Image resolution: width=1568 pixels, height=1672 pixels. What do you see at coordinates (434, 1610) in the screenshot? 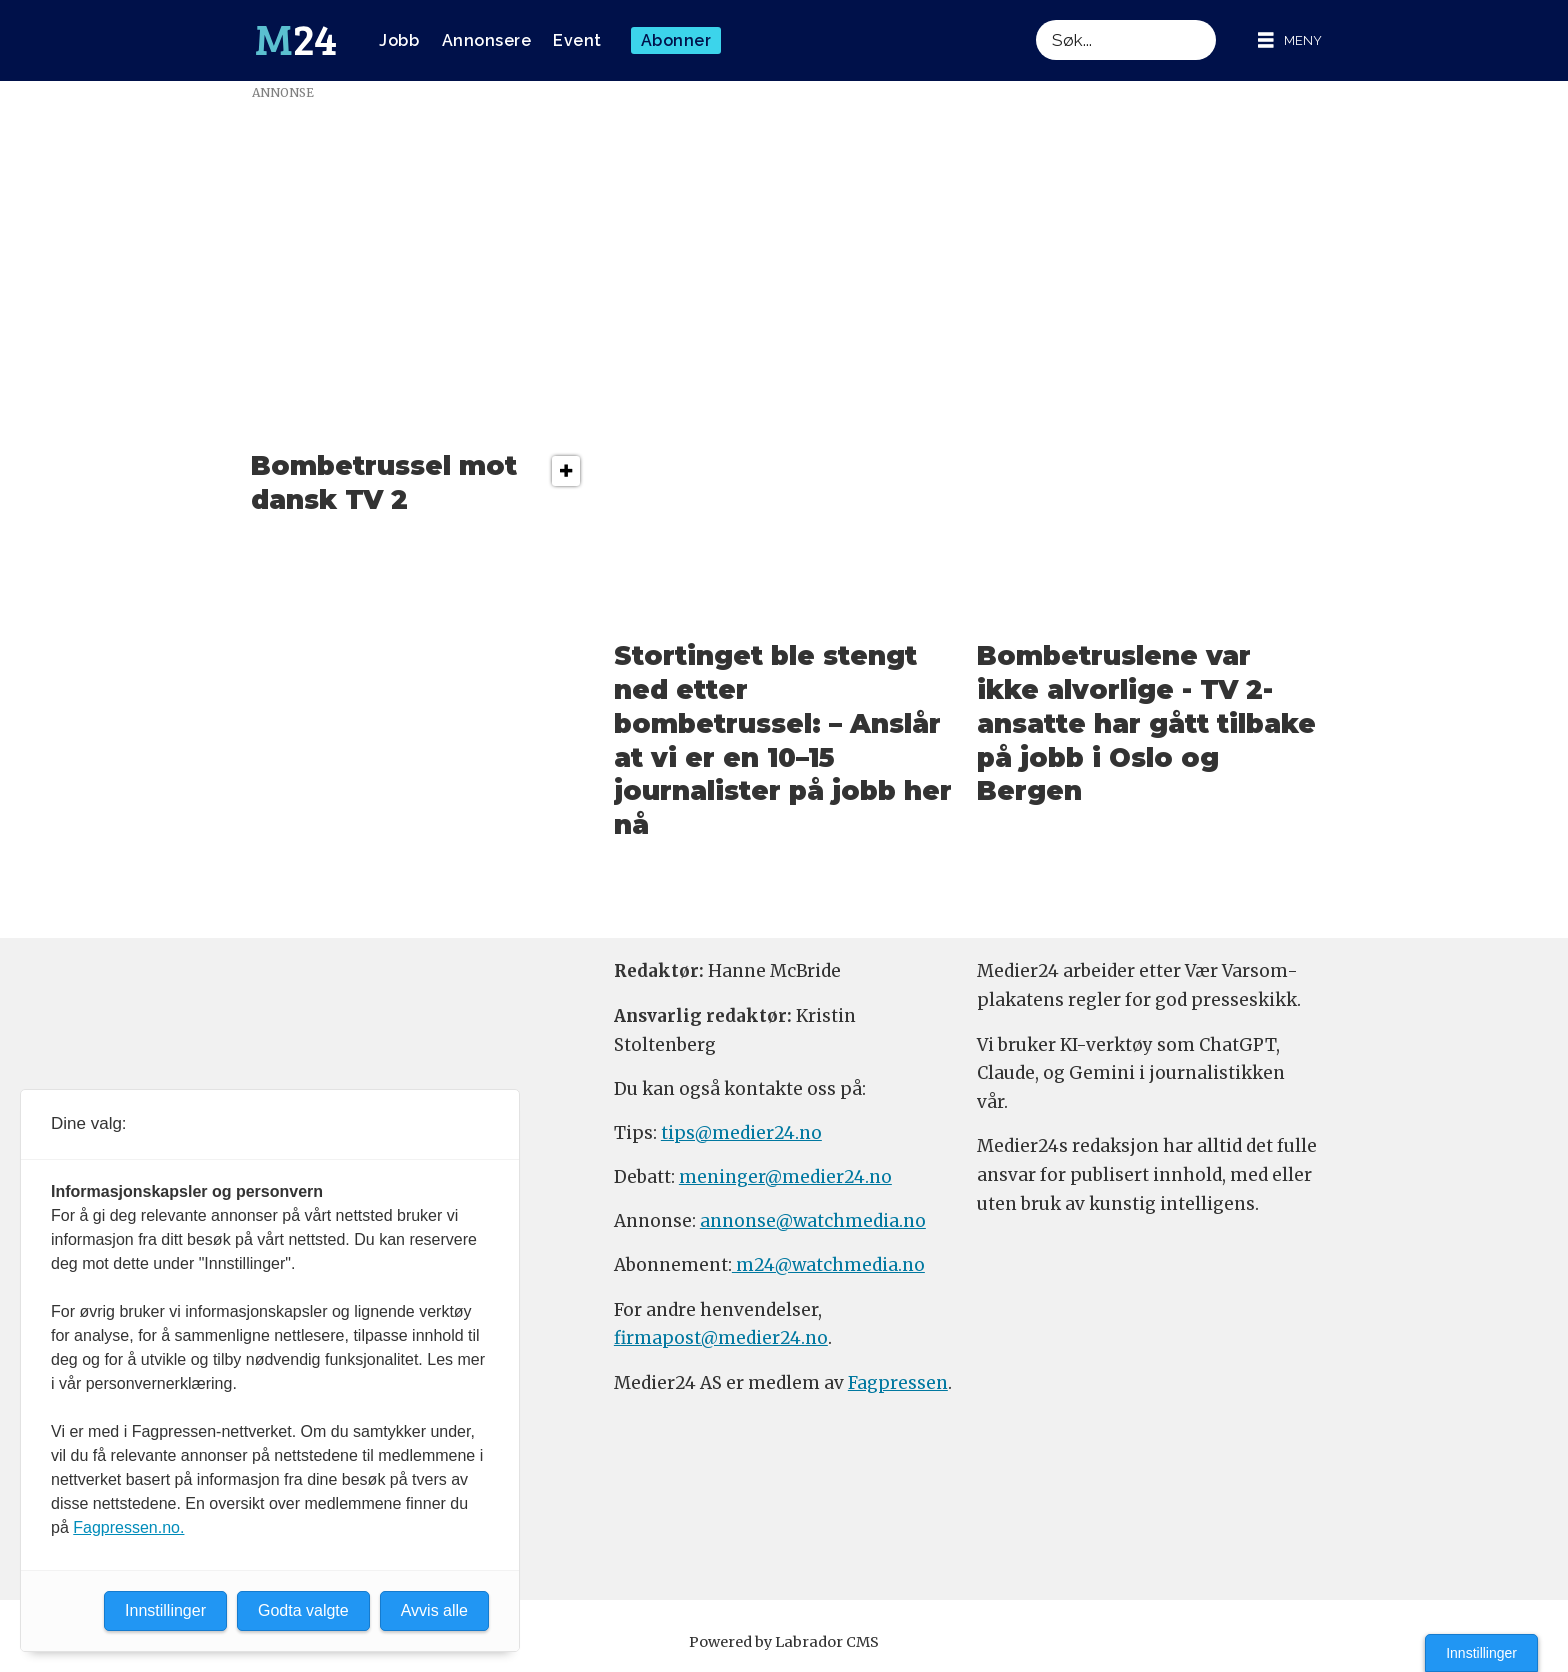
I see `Avvis alle` at bounding box center [434, 1610].